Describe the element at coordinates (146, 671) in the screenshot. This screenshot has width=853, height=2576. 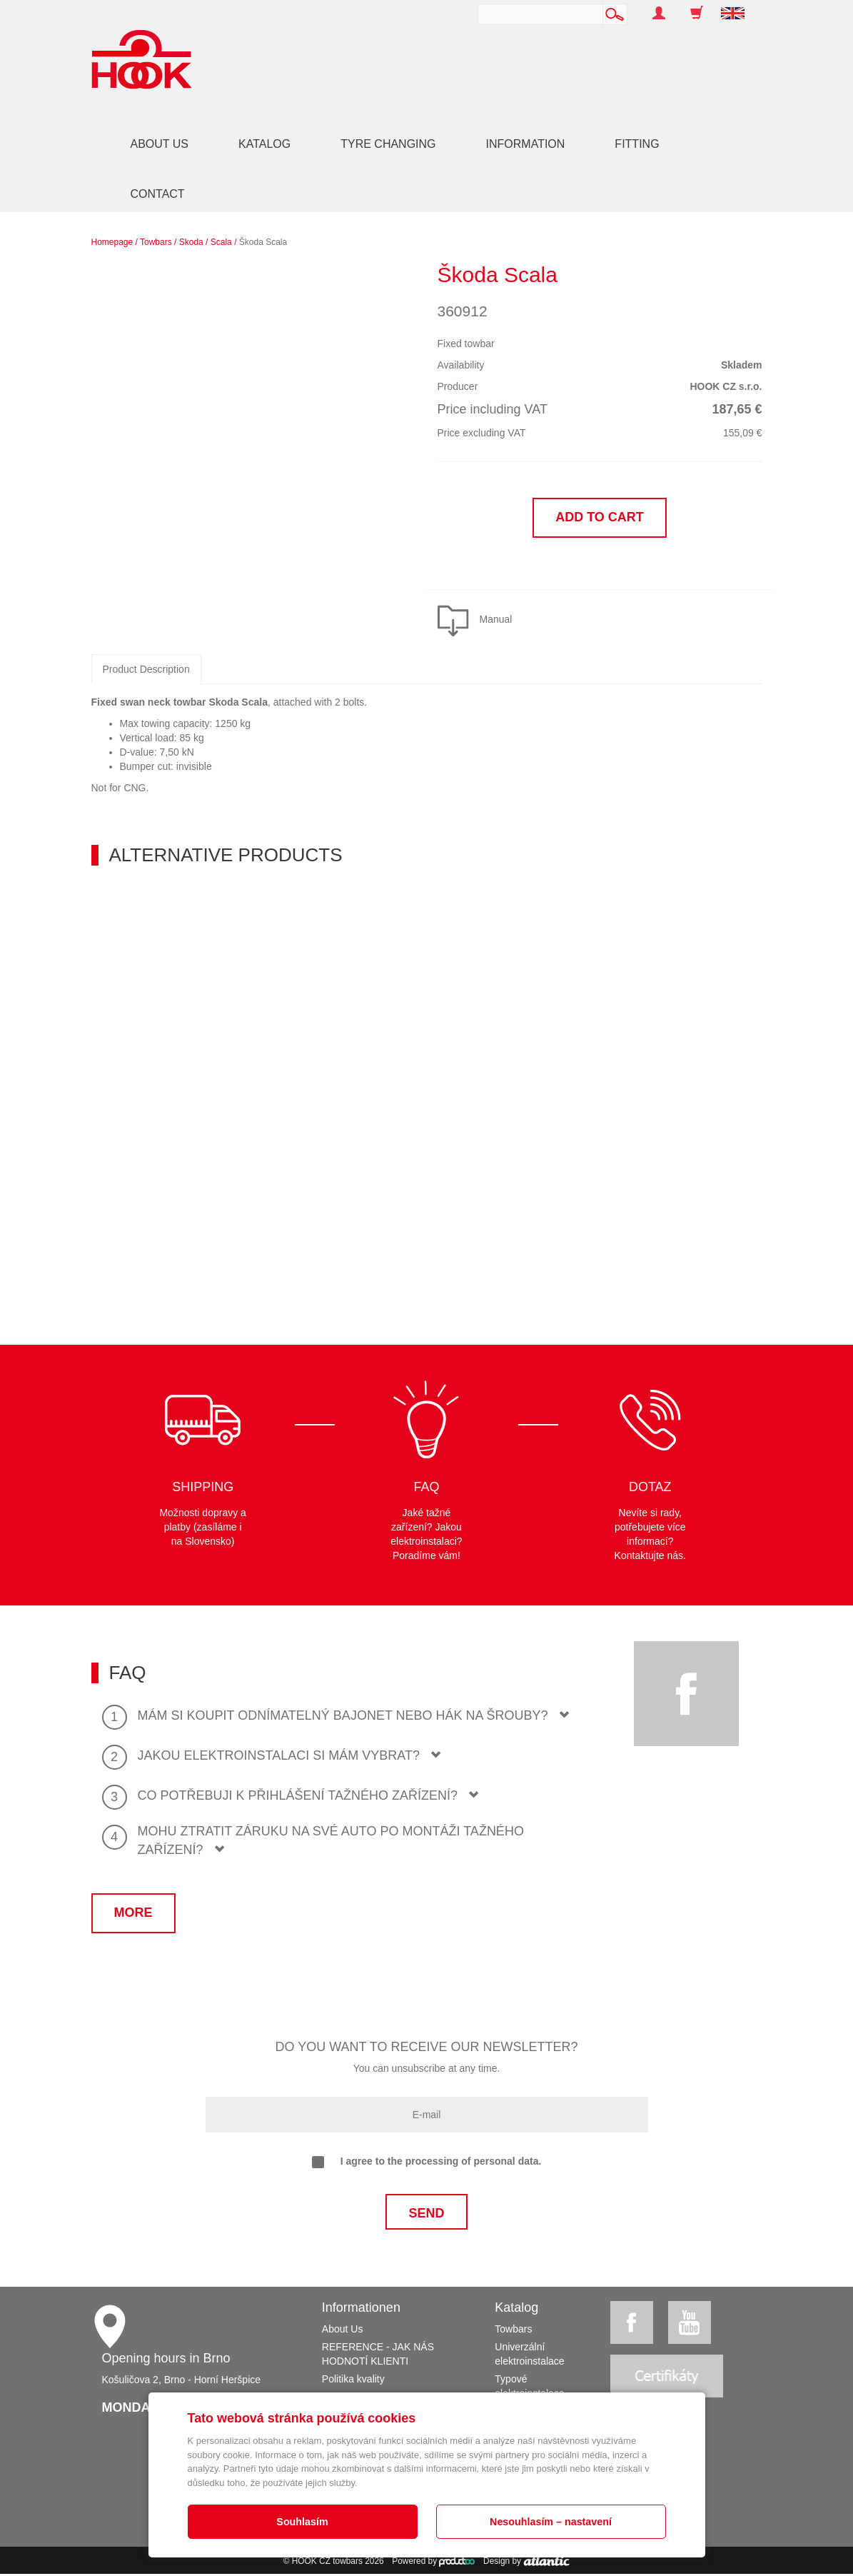
I see `Product Description [tab]` at that location.